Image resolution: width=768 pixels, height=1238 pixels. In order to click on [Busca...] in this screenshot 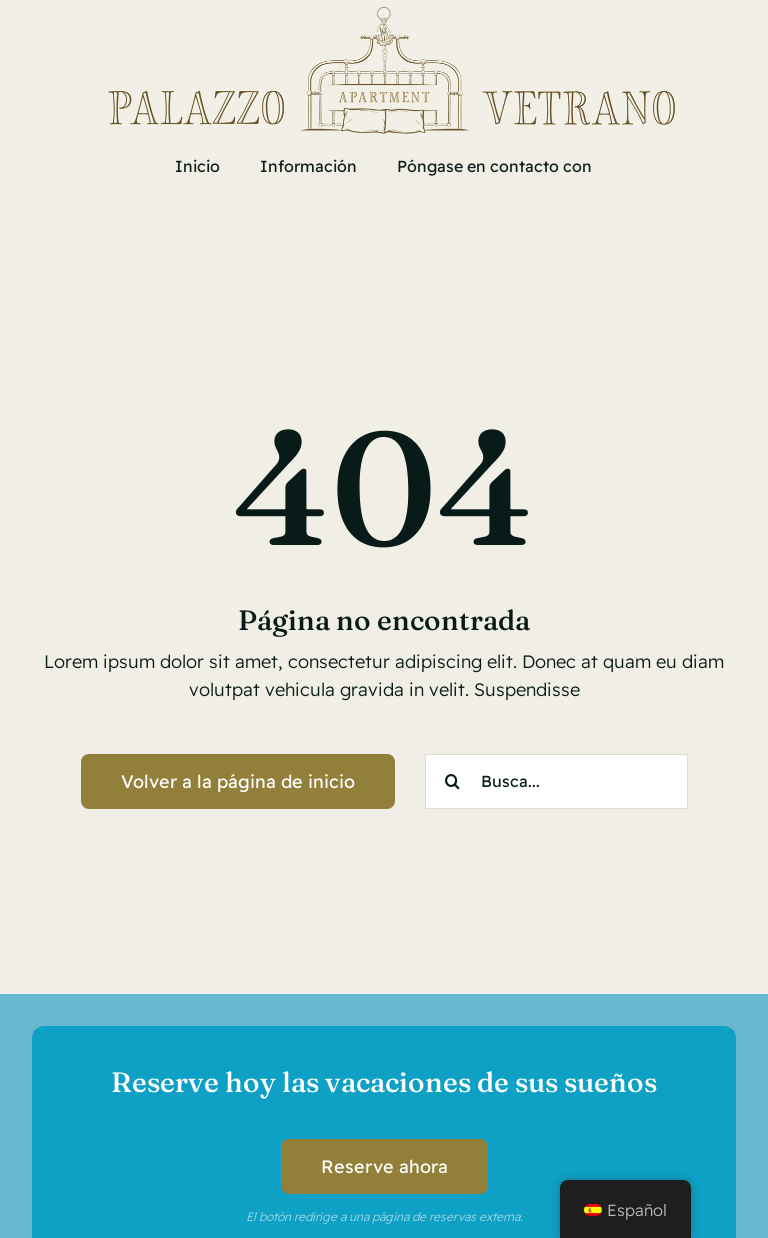, I will do `click(556, 781)`.